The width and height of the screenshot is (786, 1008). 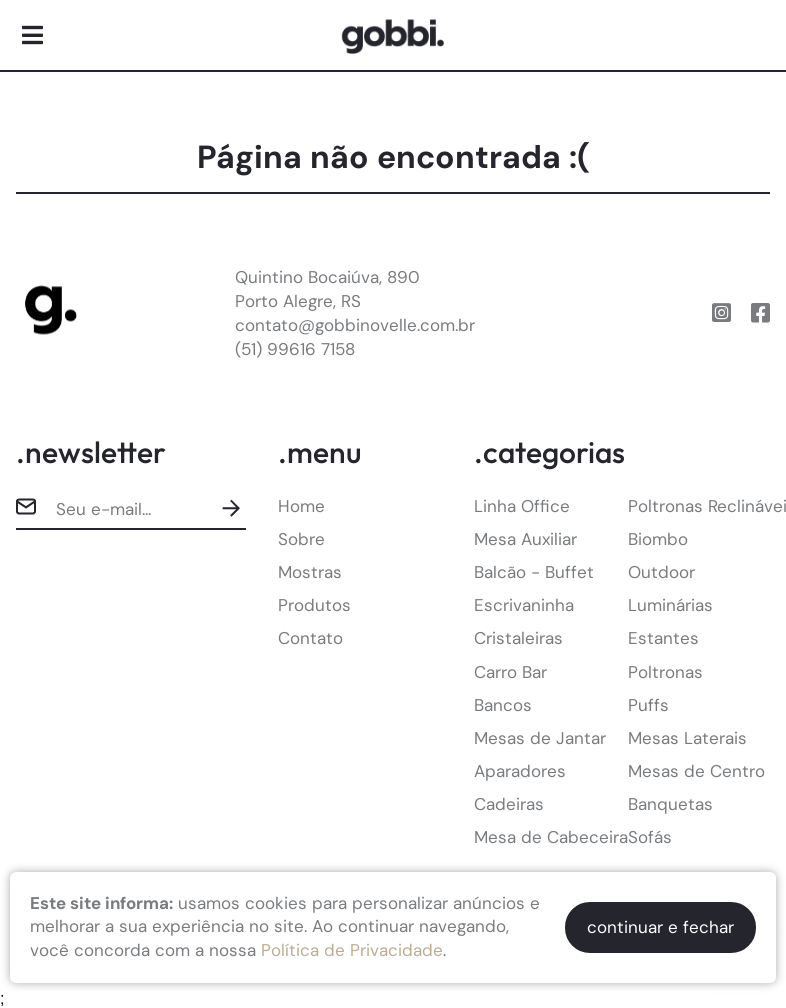 What do you see at coordinates (355, 312) in the screenshot?
I see `Quintino Bocaiúva, 890Porto Alegre, RScontato@gobbinovelle.com.br(51) 99616 7158` at bounding box center [355, 312].